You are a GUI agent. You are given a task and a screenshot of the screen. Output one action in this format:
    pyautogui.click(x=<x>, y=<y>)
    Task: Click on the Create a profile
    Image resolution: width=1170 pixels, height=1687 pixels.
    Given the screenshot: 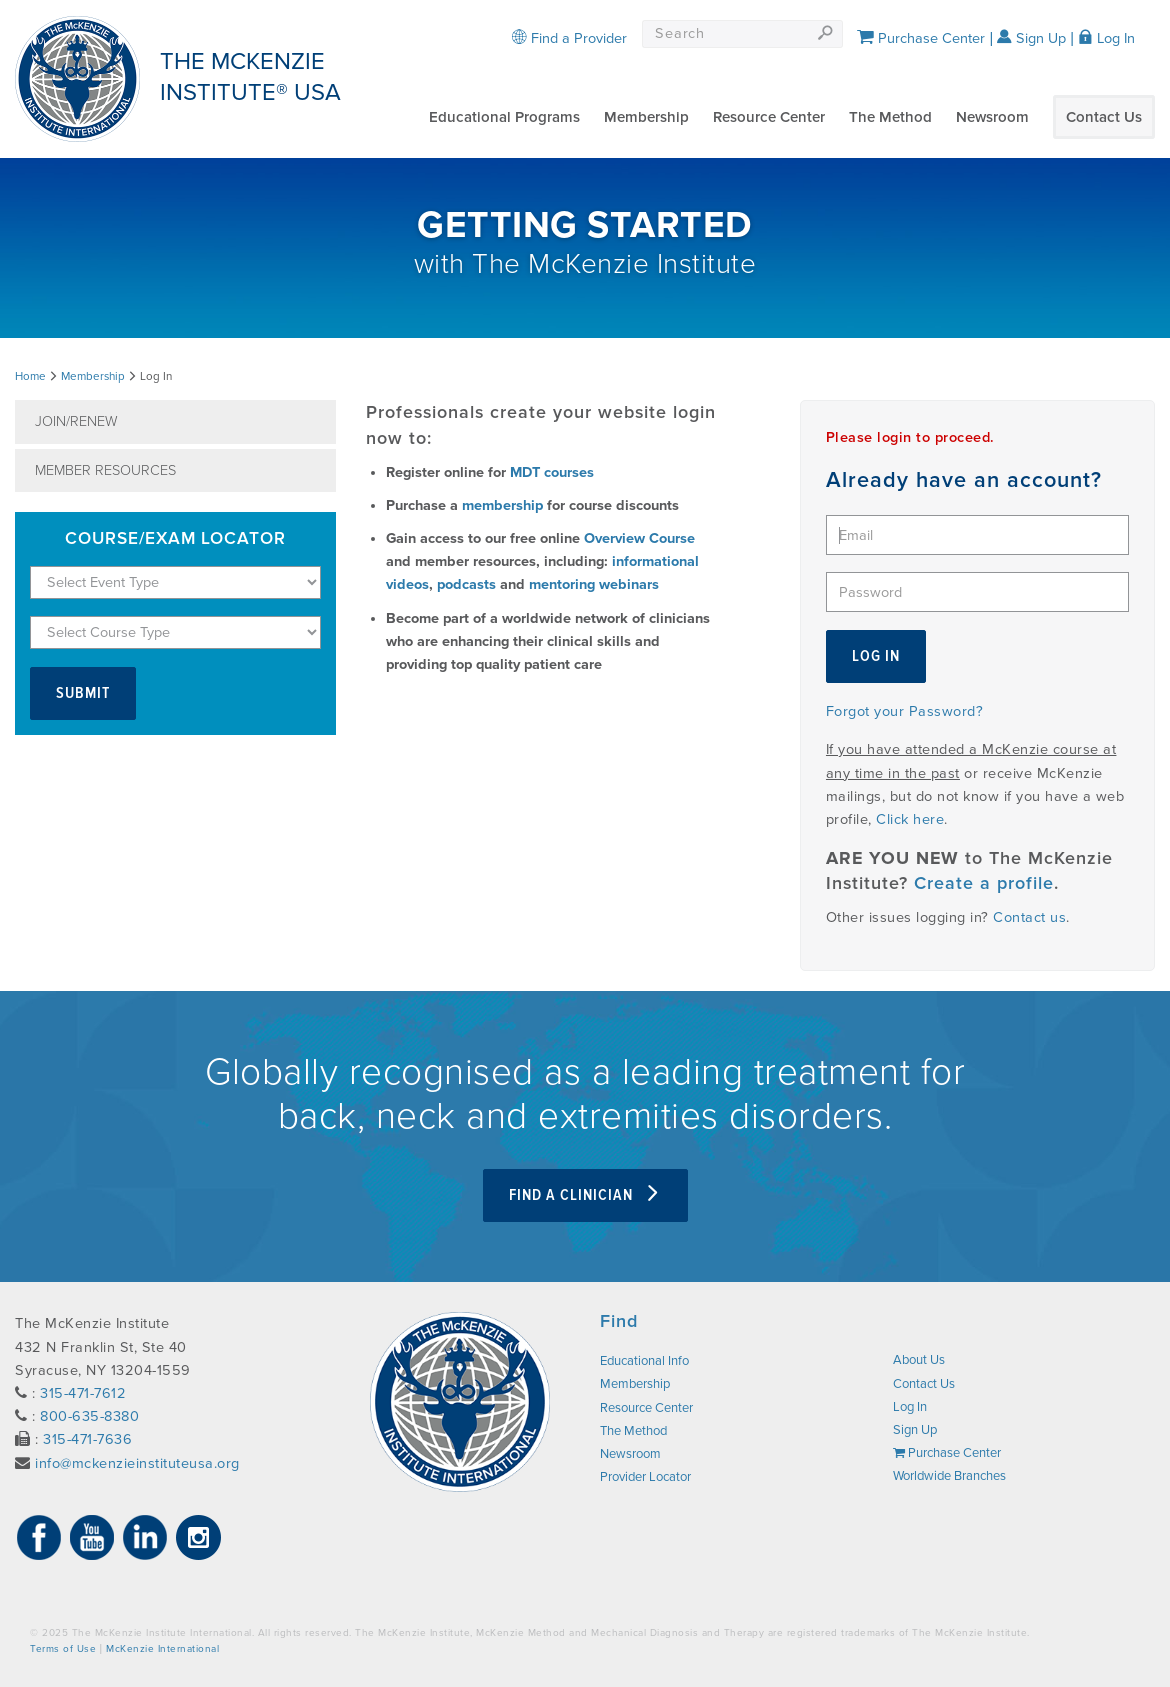 What is the action you would take?
    pyautogui.click(x=984, y=883)
    